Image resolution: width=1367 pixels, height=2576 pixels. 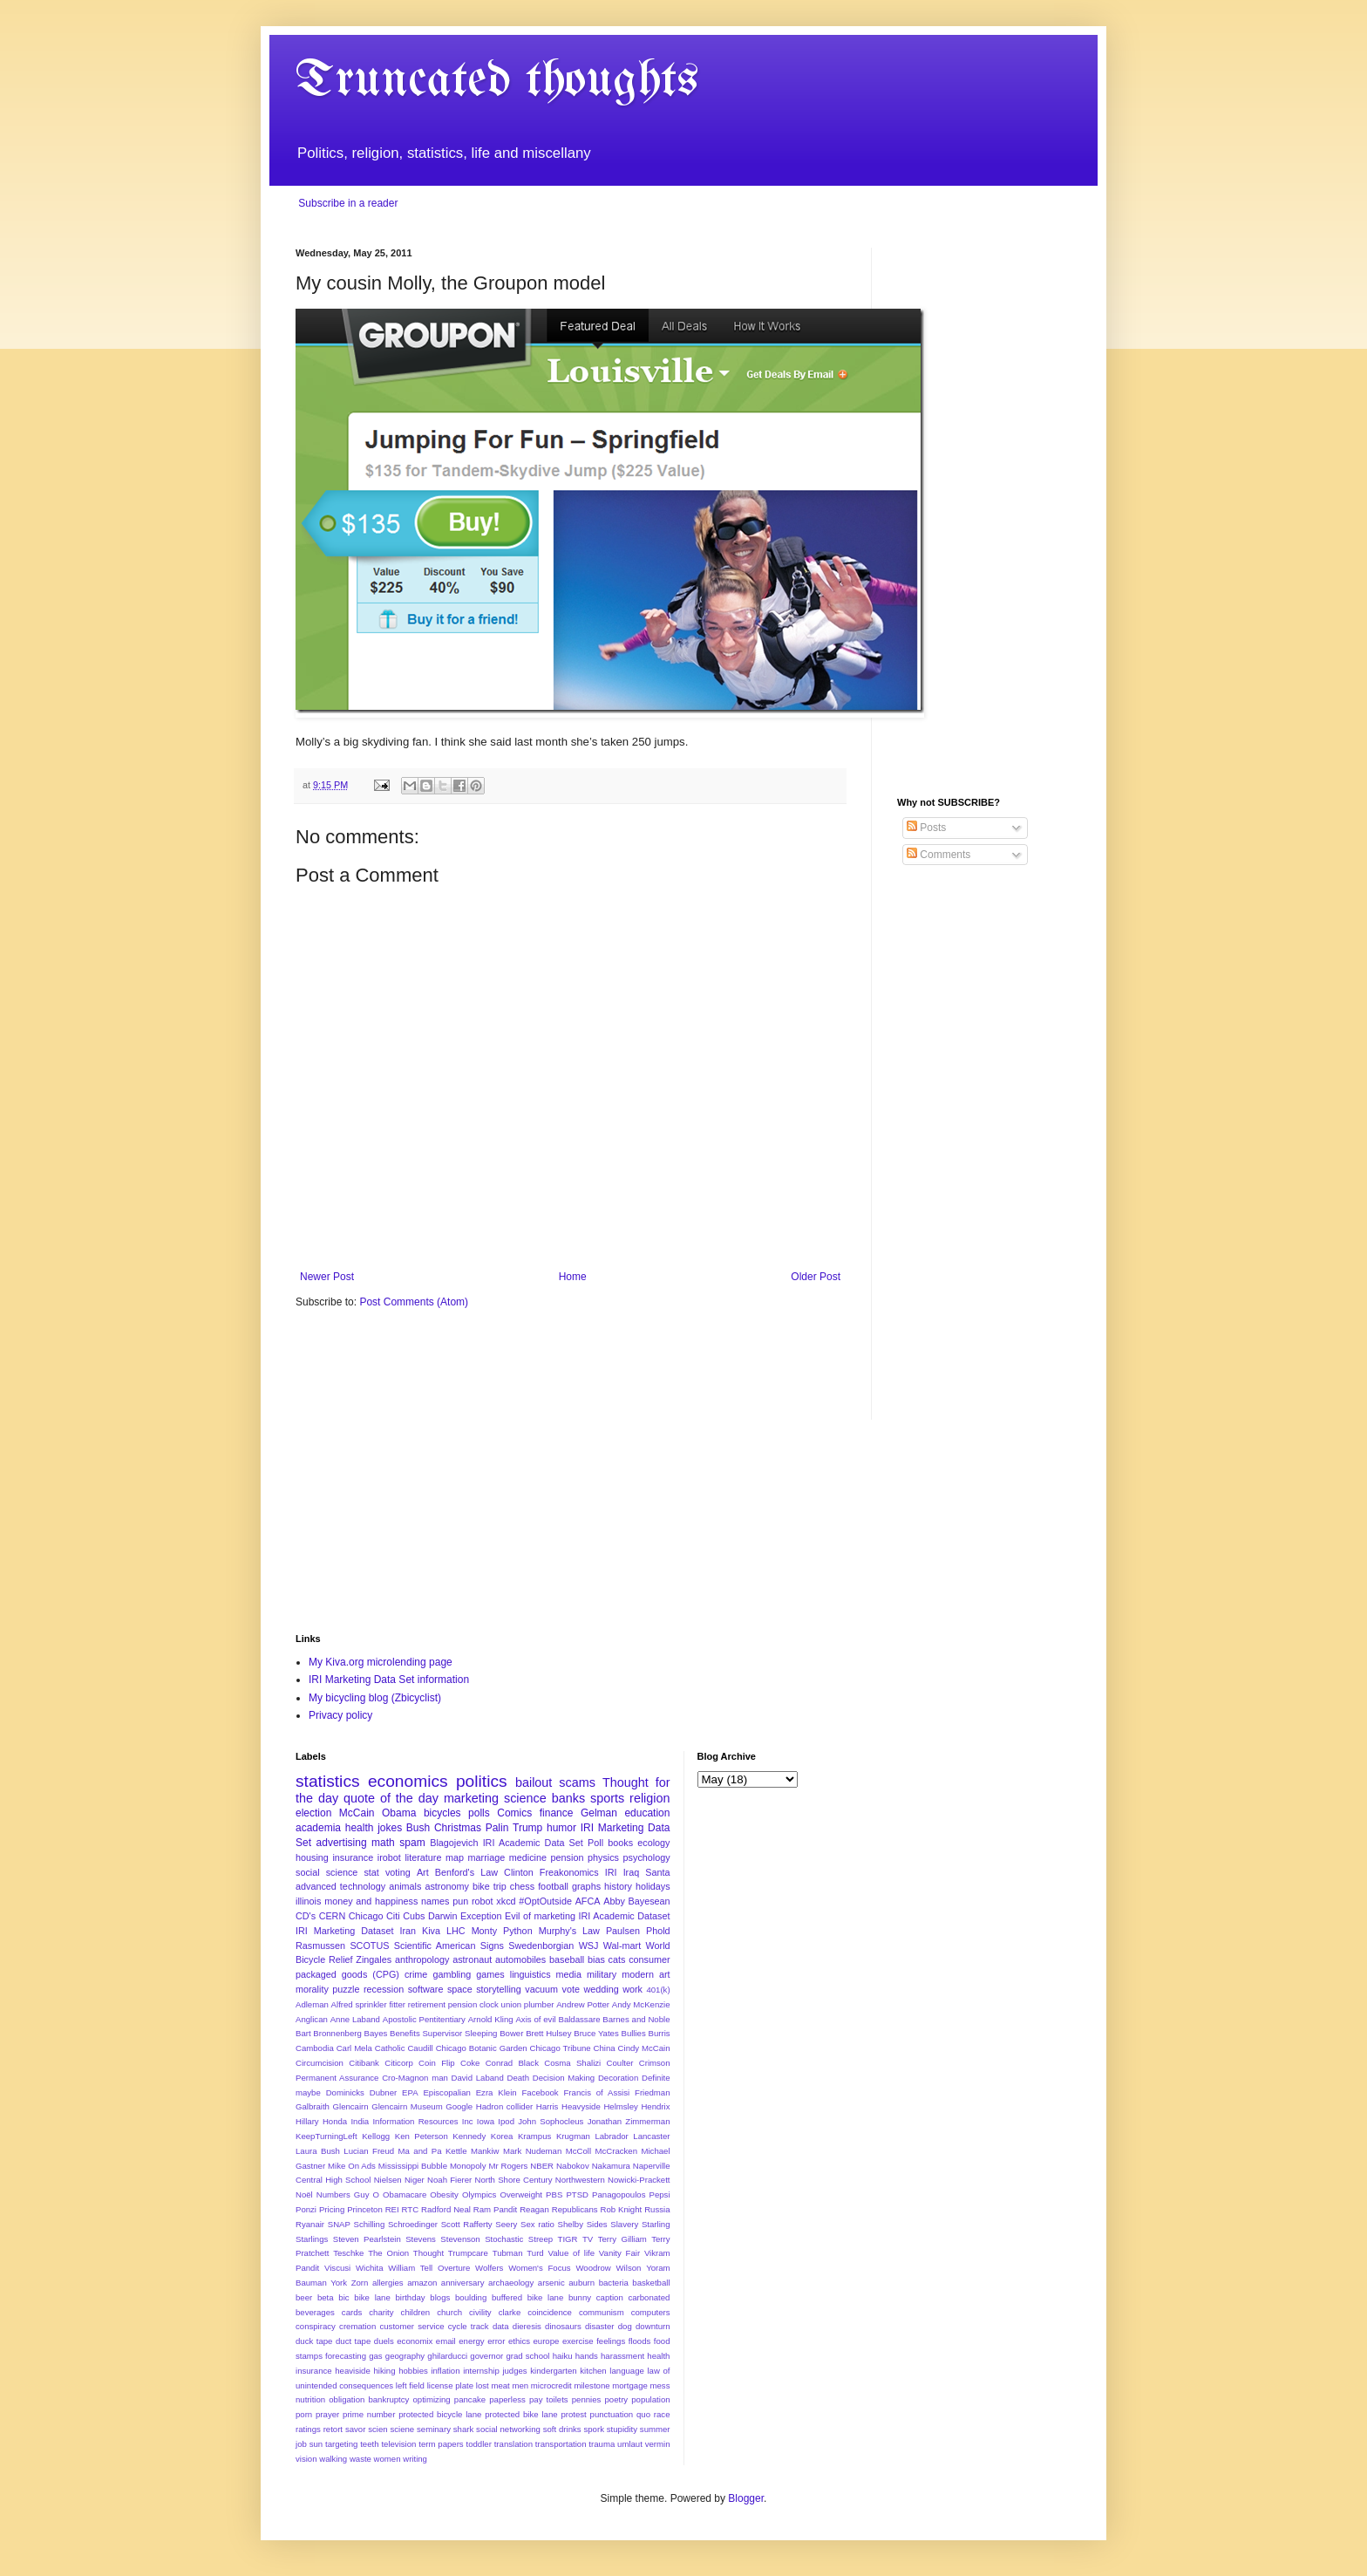 What do you see at coordinates (329, 2033) in the screenshot?
I see `Bart Bronnenberg` at bounding box center [329, 2033].